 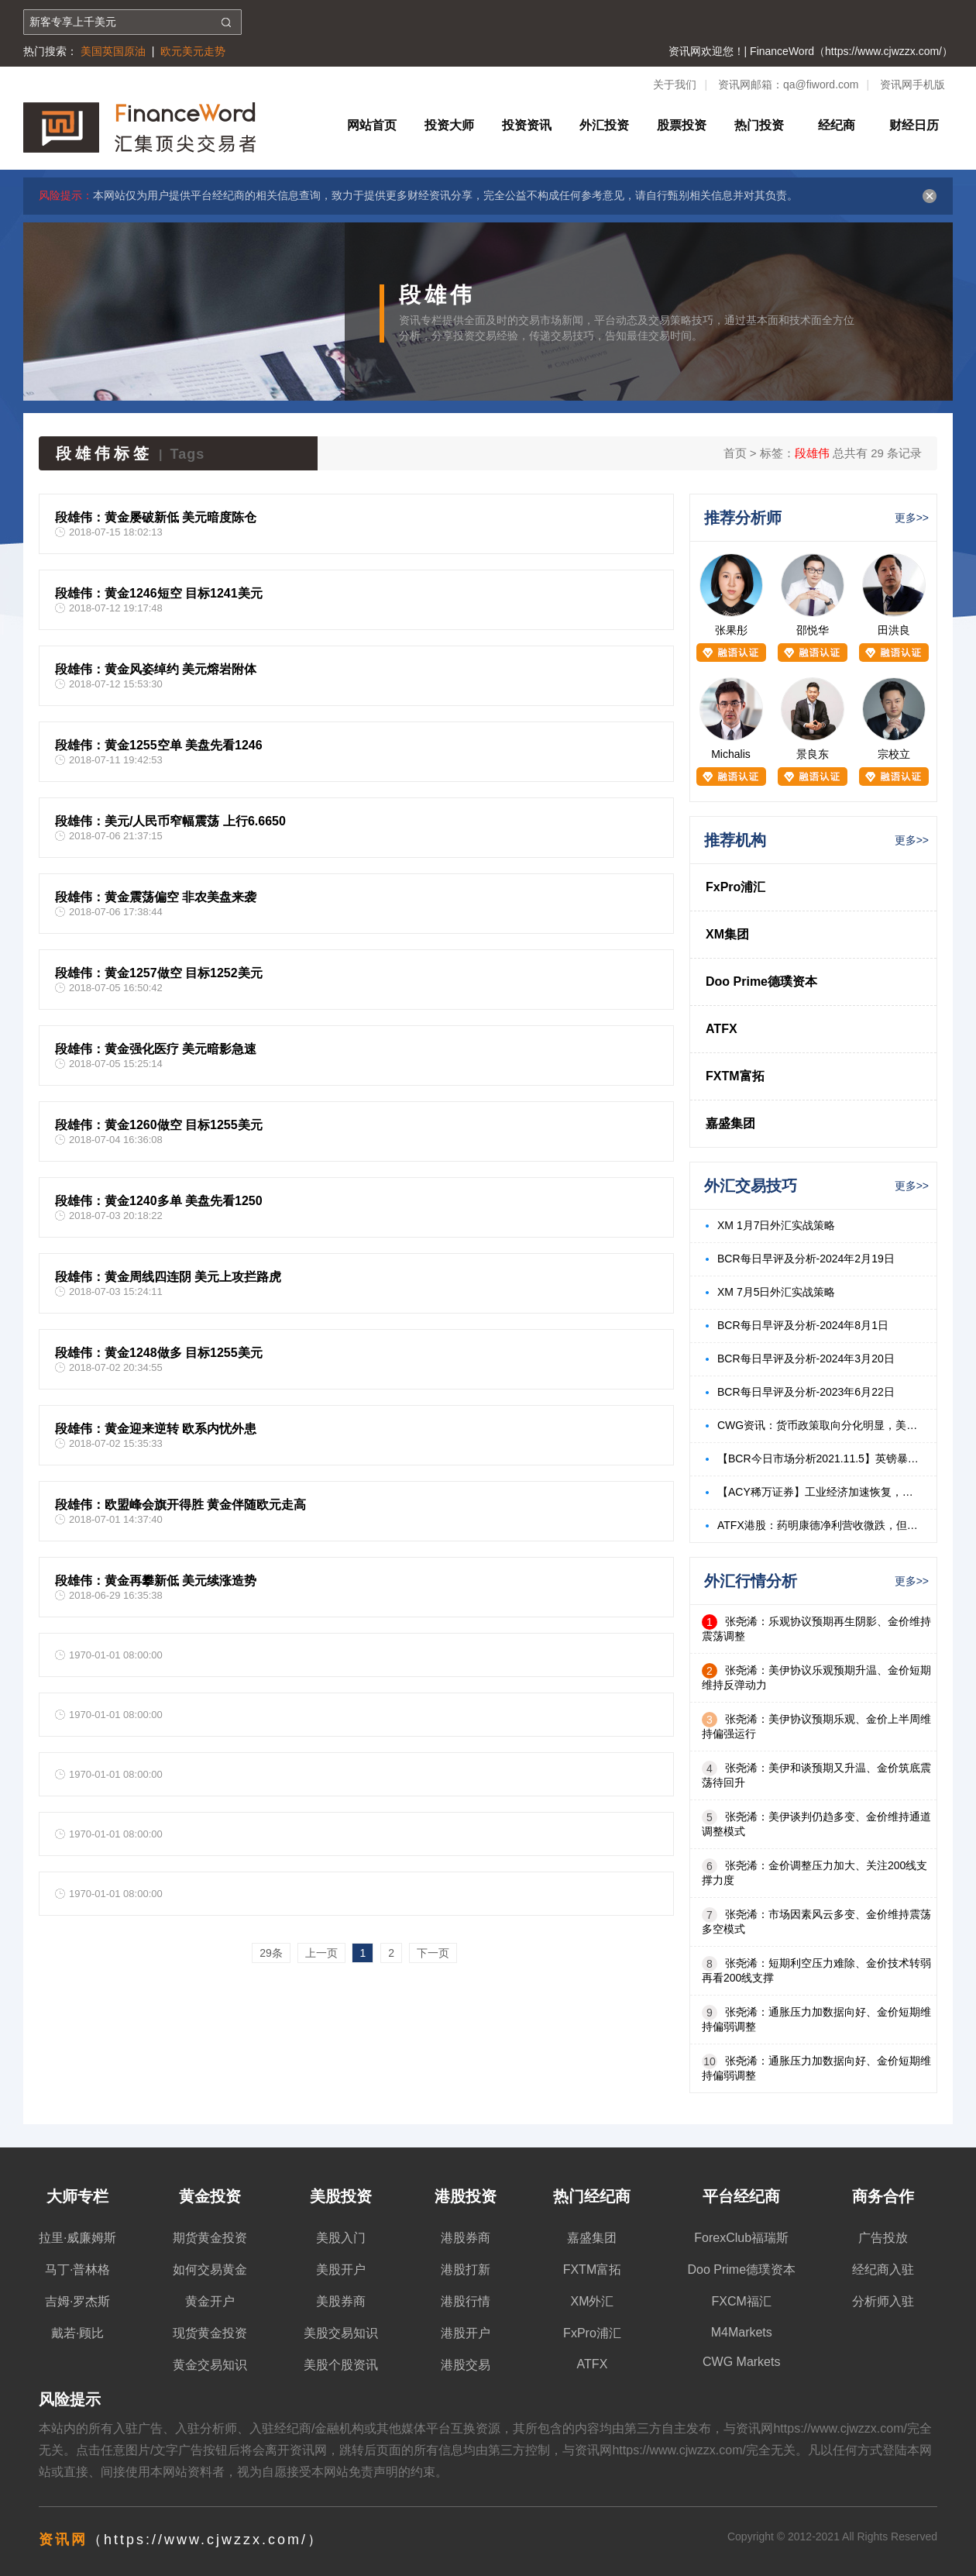 I want to click on 段雄伟：黄金1255空单 美盘先看1246, so click(x=159, y=745).